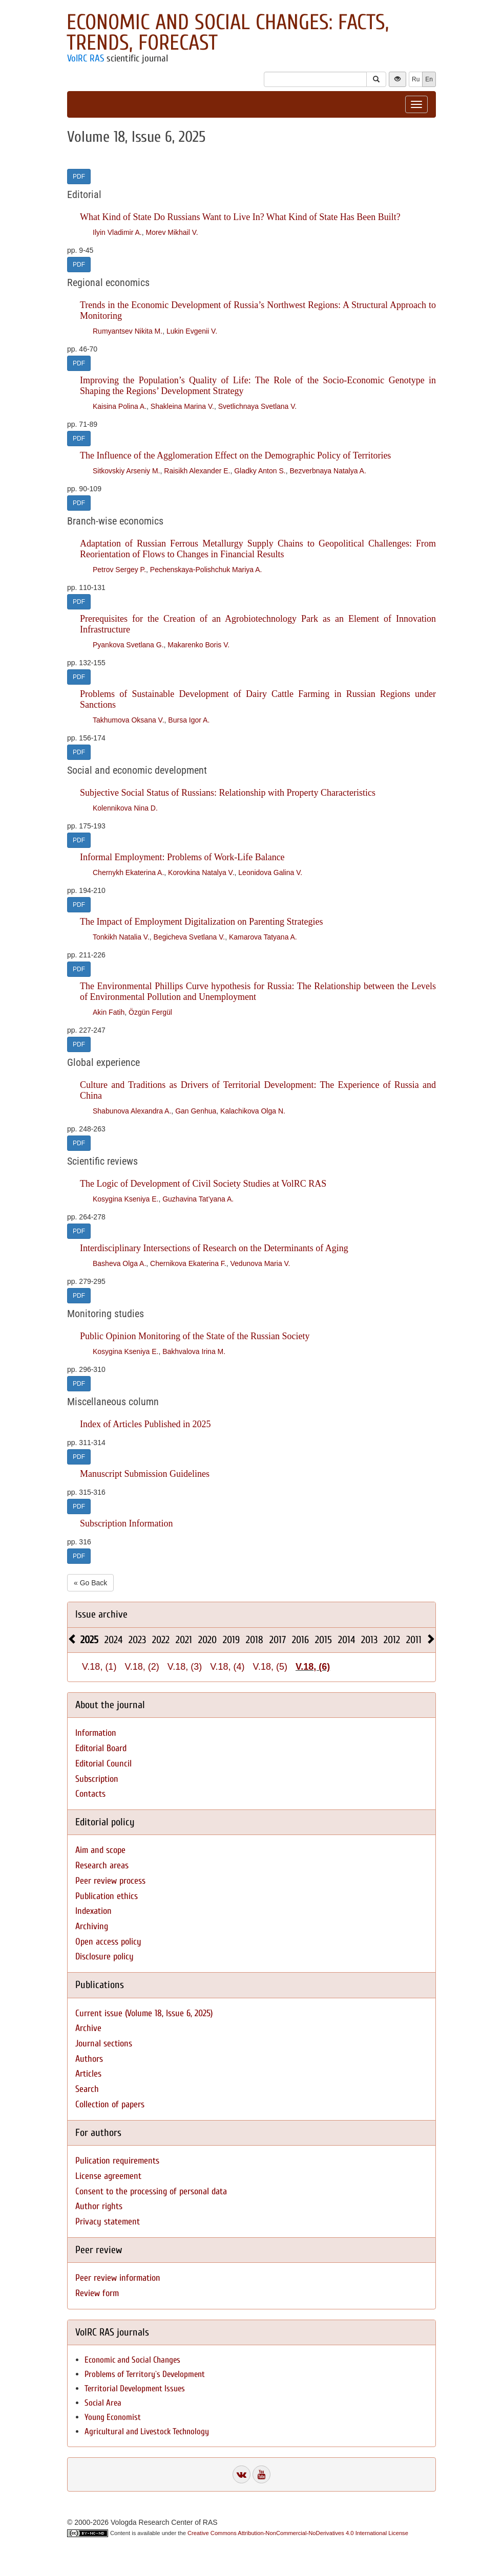 This screenshot has height=2576, width=503. Describe the element at coordinates (119, 406) in the screenshot. I see `Kaisina Polina A.` at that location.